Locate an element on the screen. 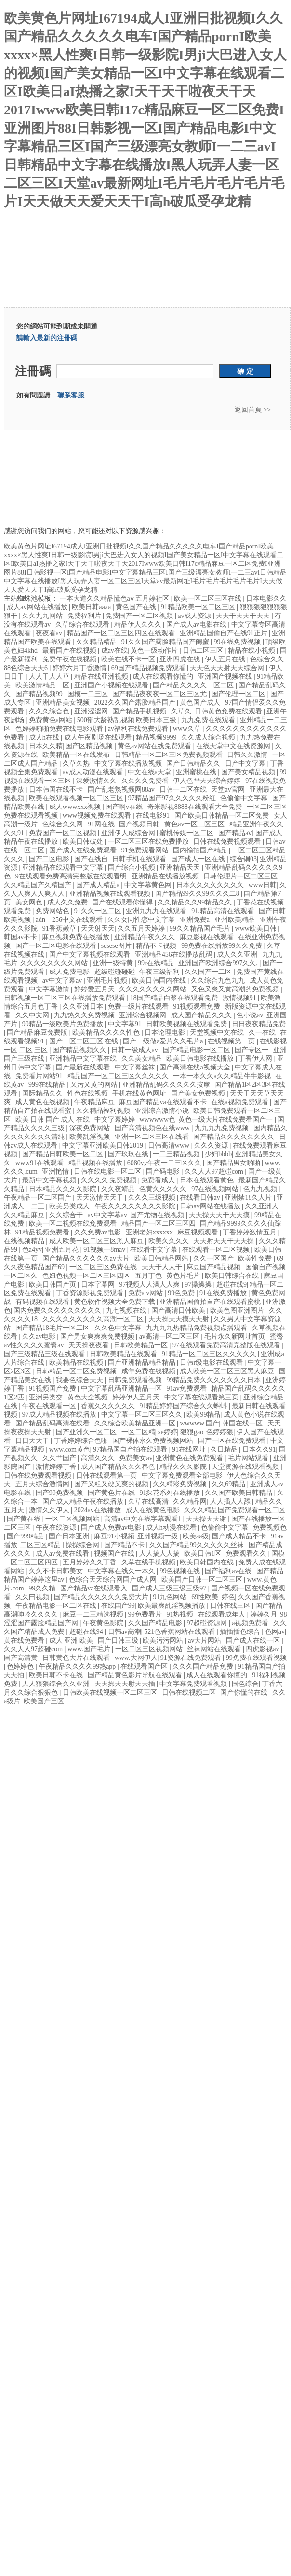  日韩av高潮 is located at coordinates (124, 1631).